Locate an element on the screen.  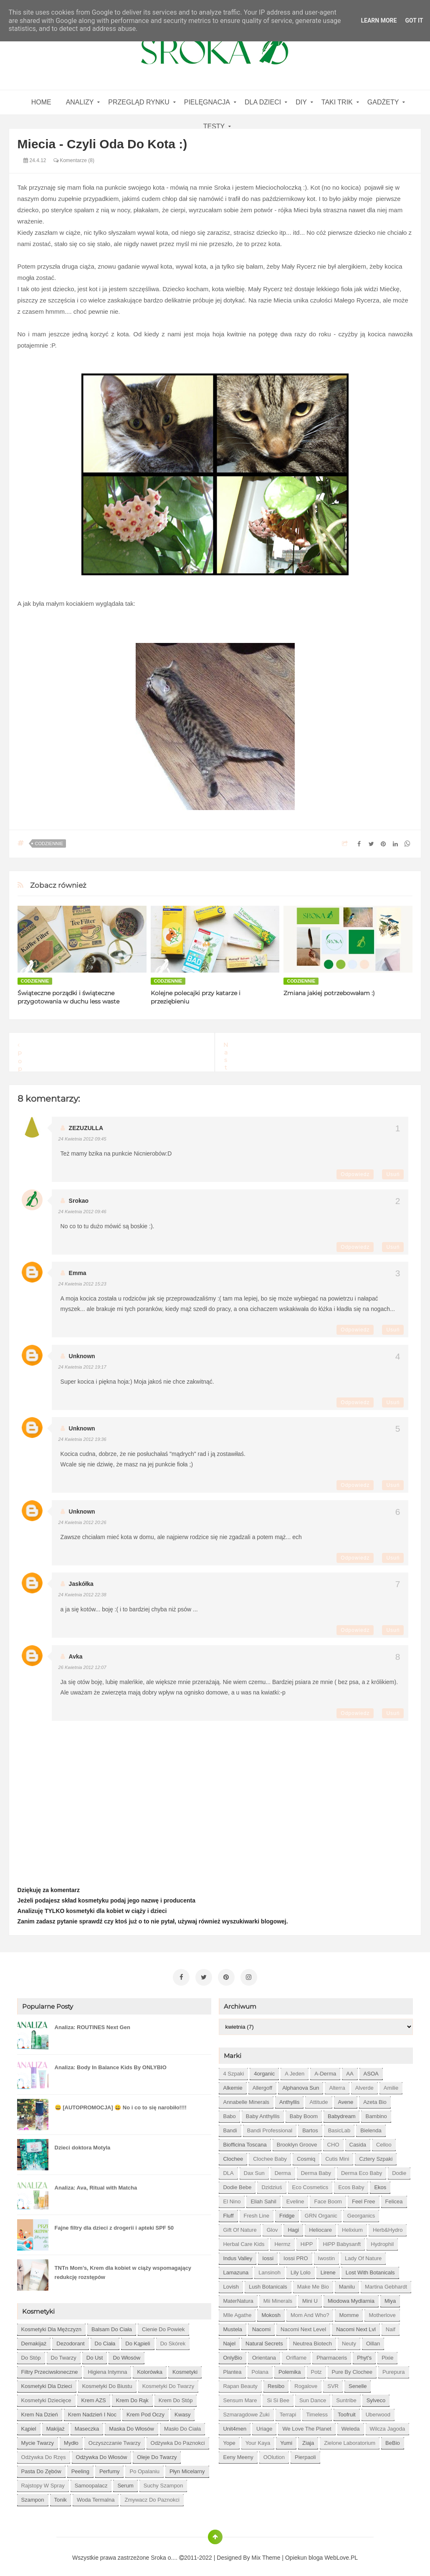
Timeless is located at coordinates (317, 2410).